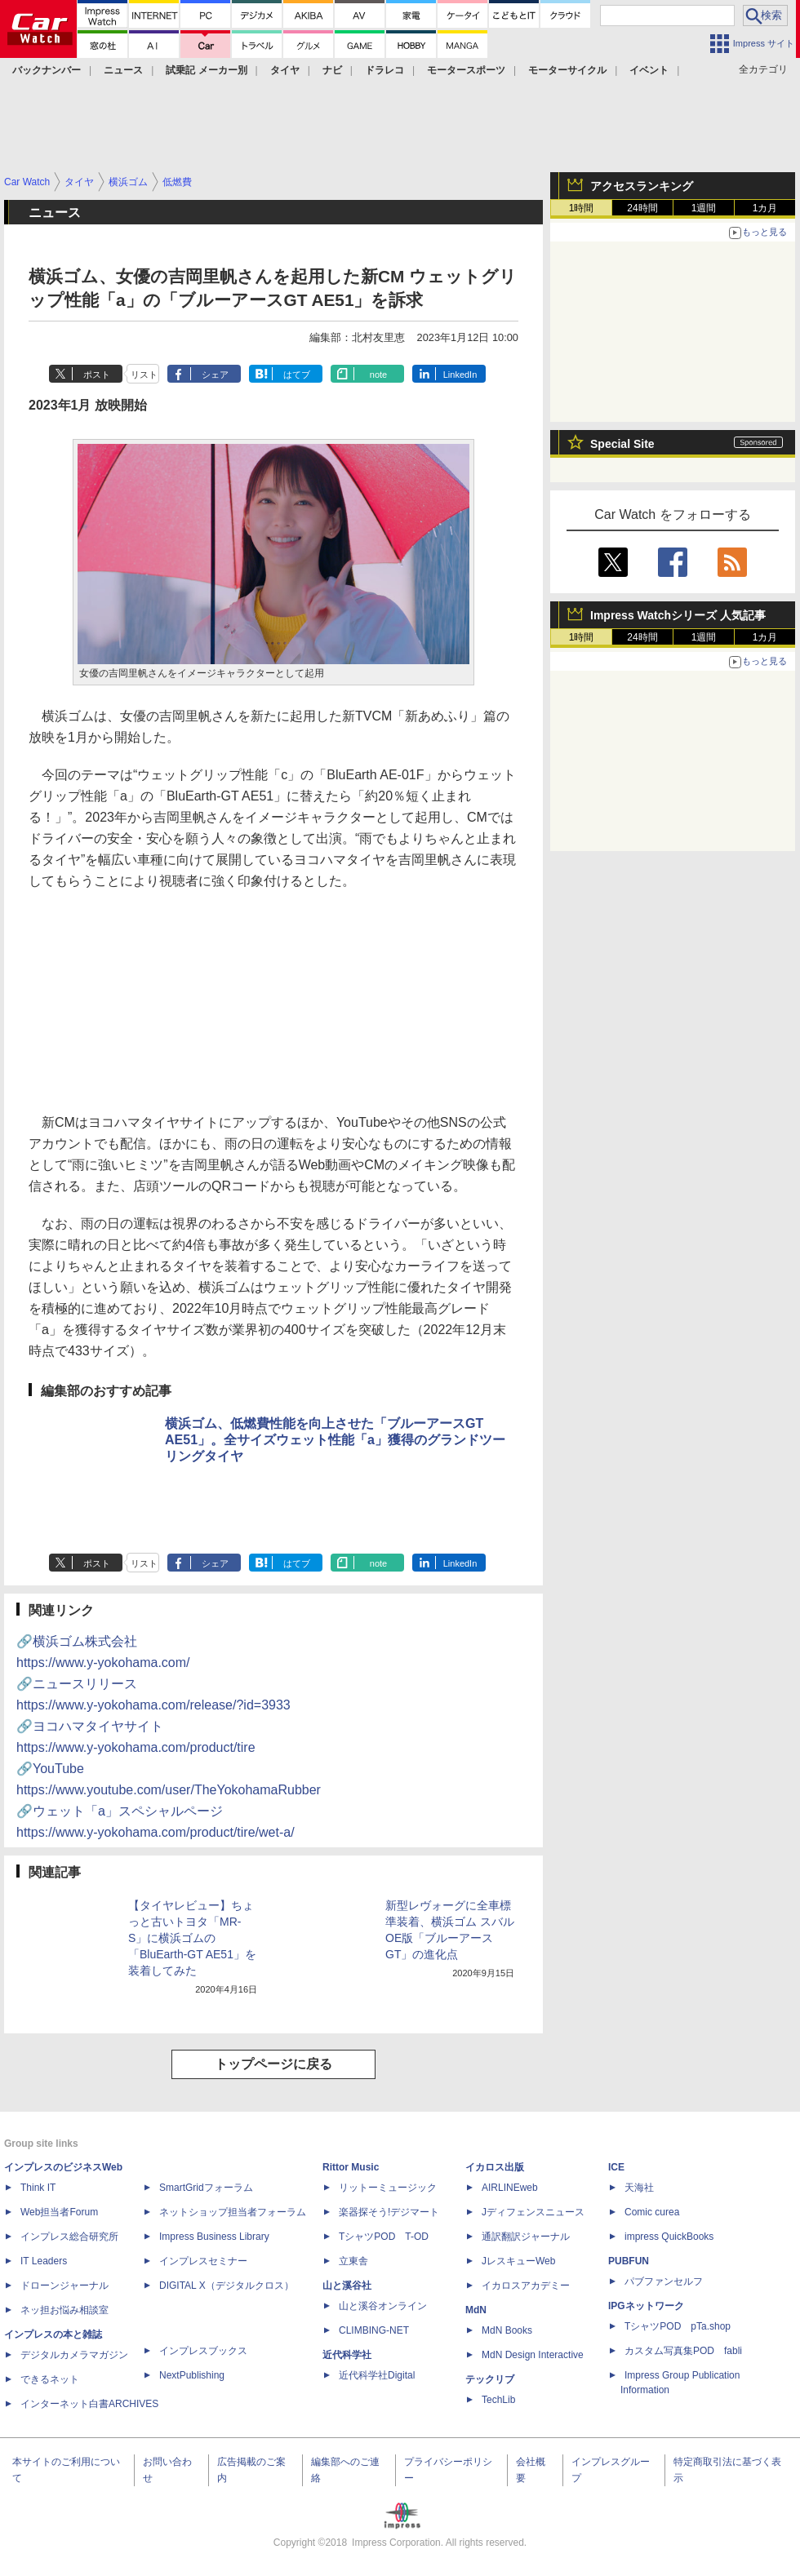 Image resolution: width=800 pixels, height=2576 pixels. What do you see at coordinates (43, 2261) in the screenshot?
I see `IT Leaders` at bounding box center [43, 2261].